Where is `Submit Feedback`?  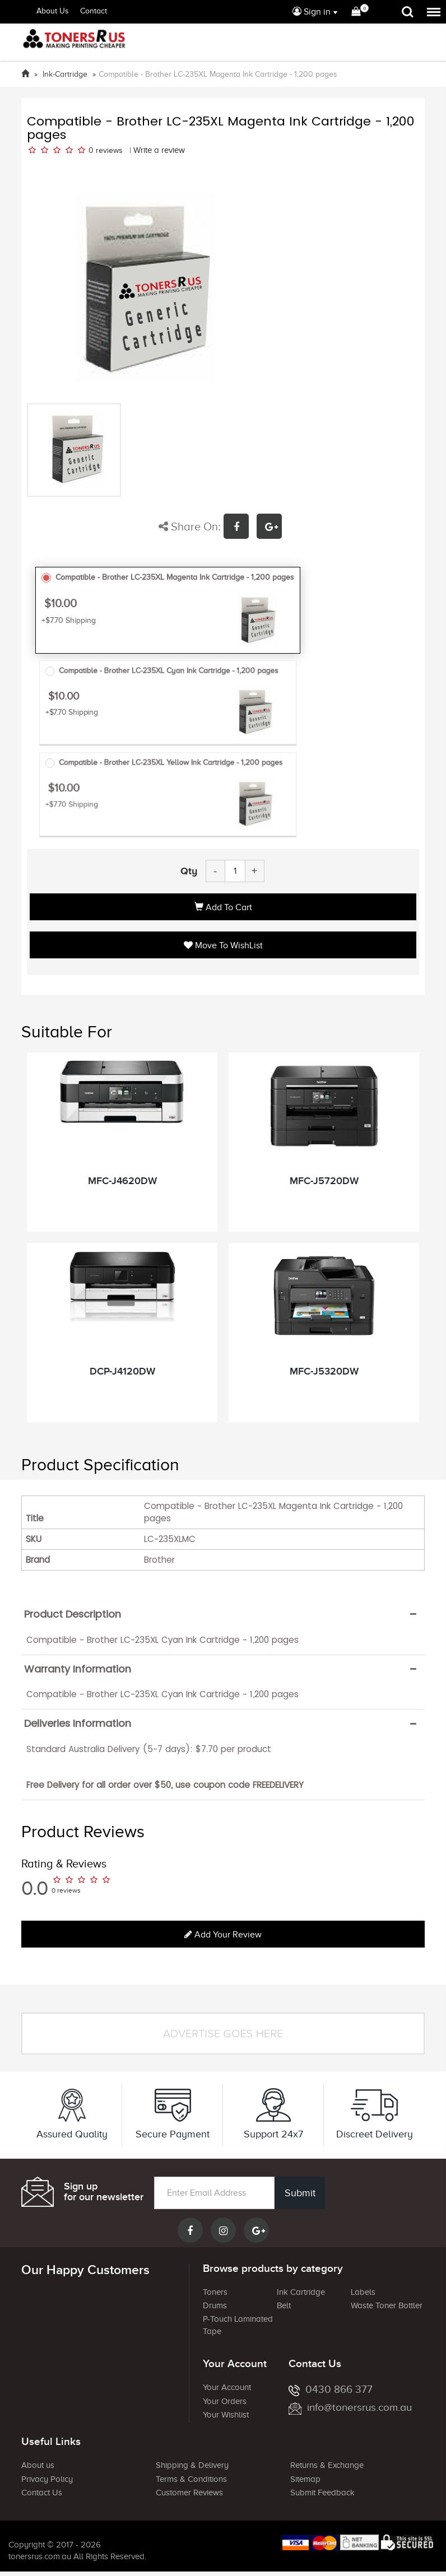 Submit Feedback is located at coordinates (322, 2492).